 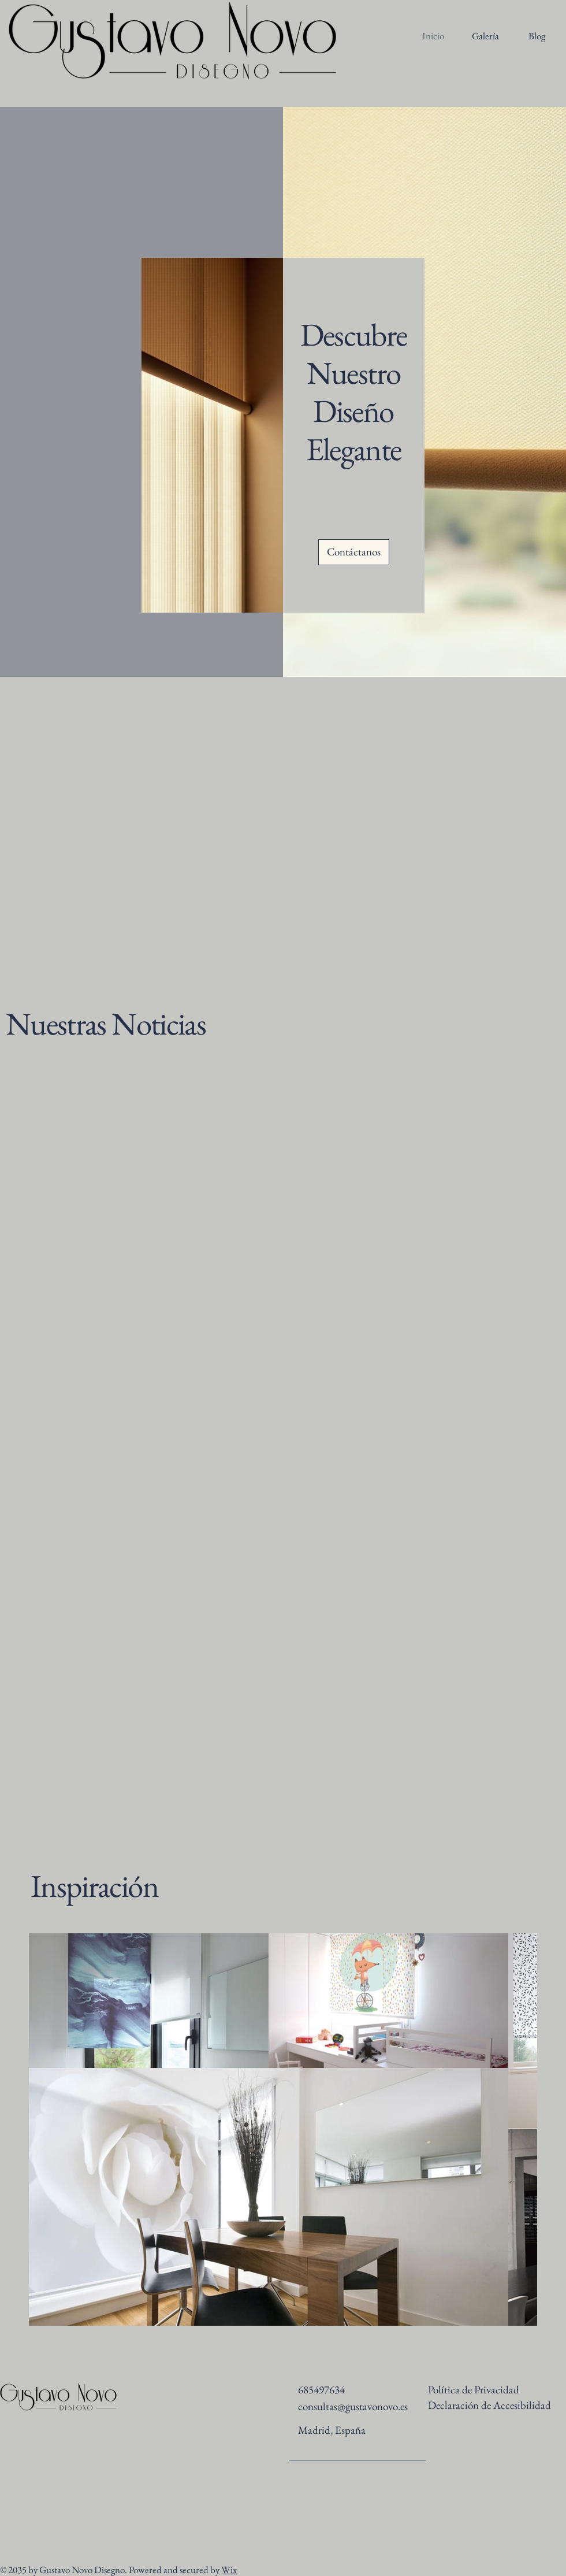 What do you see at coordinates (473, 2389) in the screenshot?
I see `Política de Privacidad` at bounding box center [473, 2389].